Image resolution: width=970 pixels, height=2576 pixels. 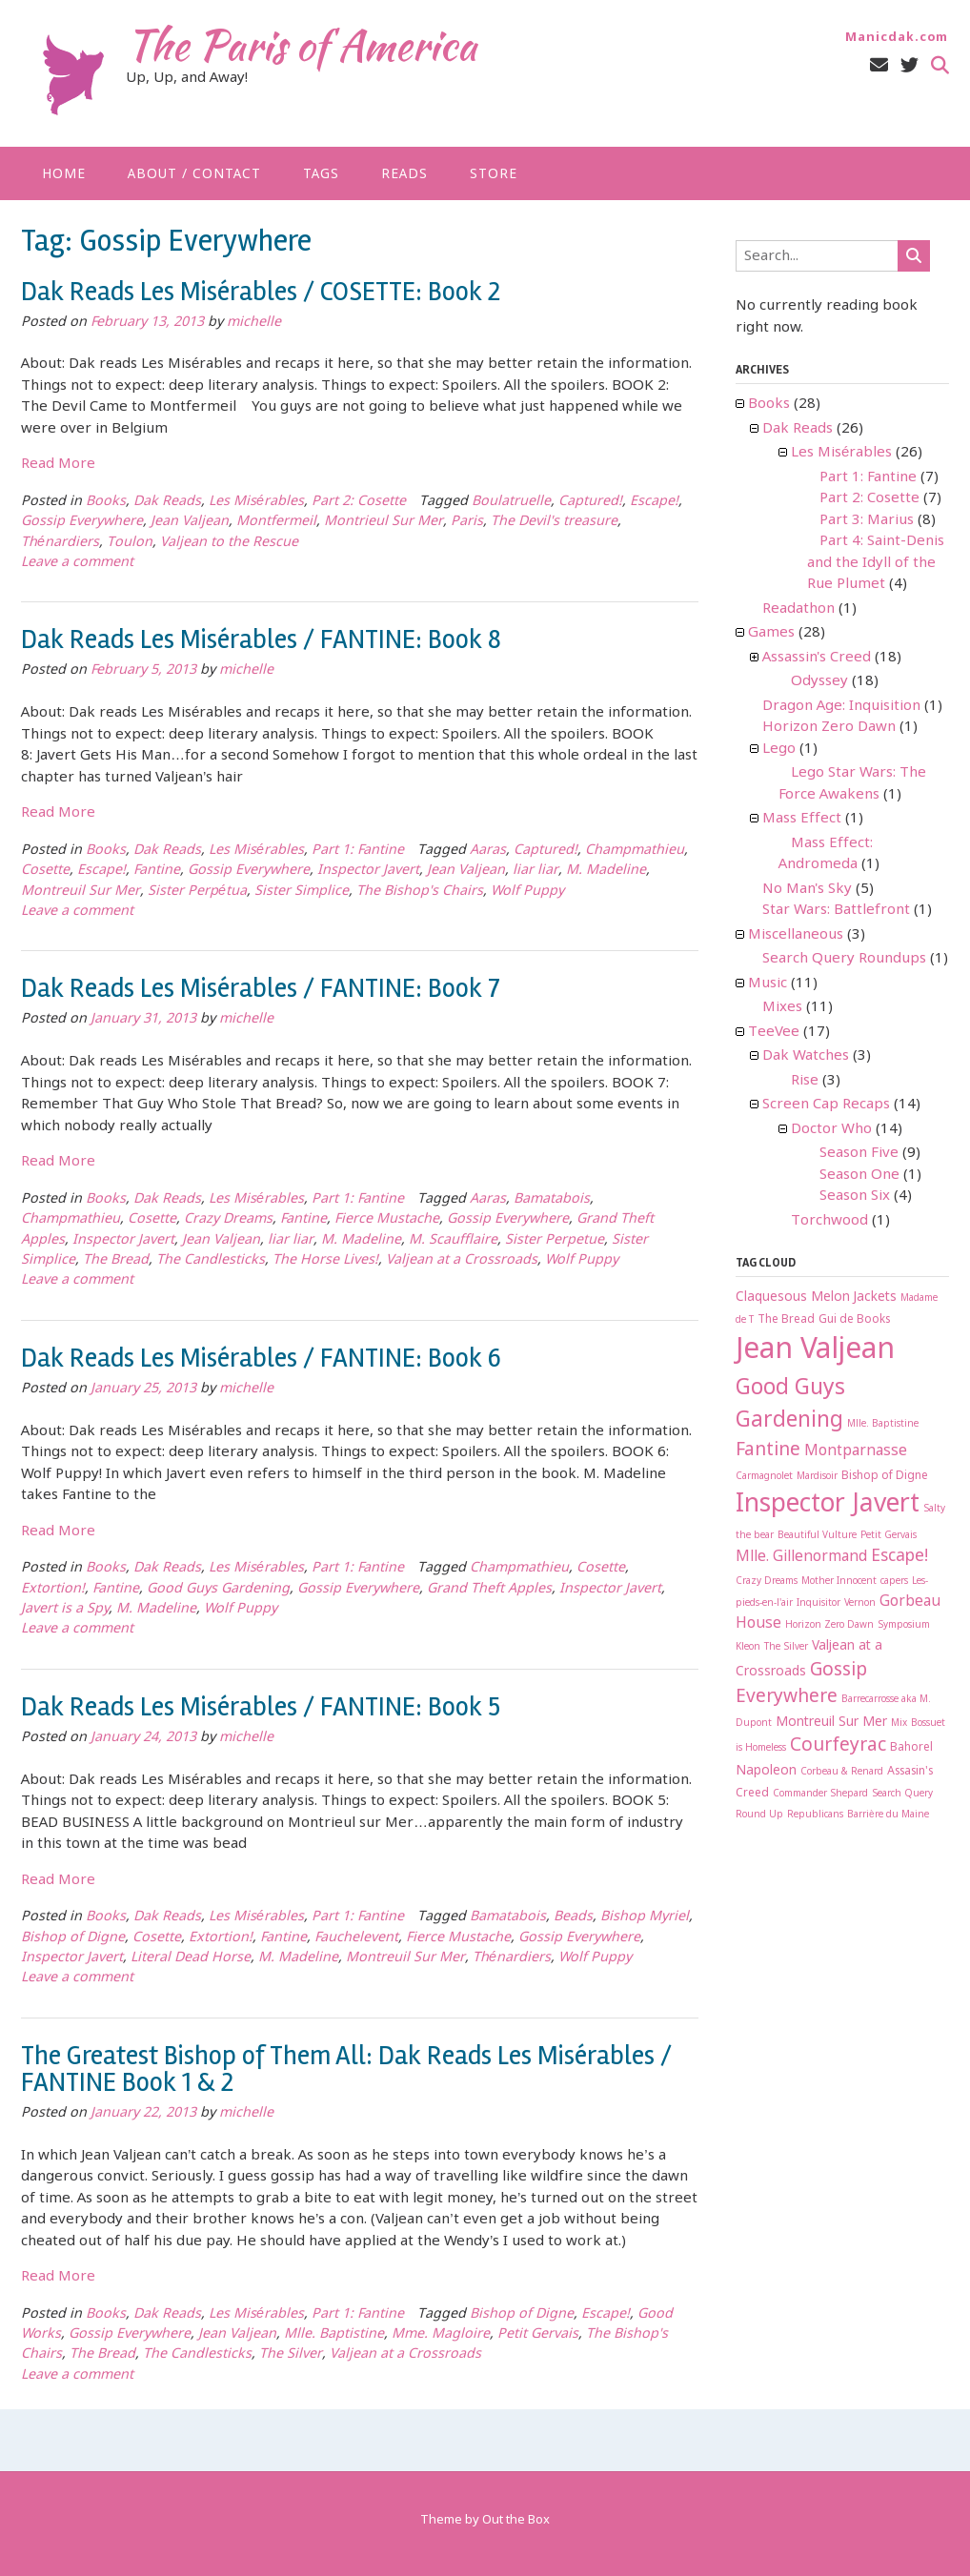 What do you see at coordinates (256, 502) in the screenshot?
I see `Les Misérables` at bounding box center [256, 502].